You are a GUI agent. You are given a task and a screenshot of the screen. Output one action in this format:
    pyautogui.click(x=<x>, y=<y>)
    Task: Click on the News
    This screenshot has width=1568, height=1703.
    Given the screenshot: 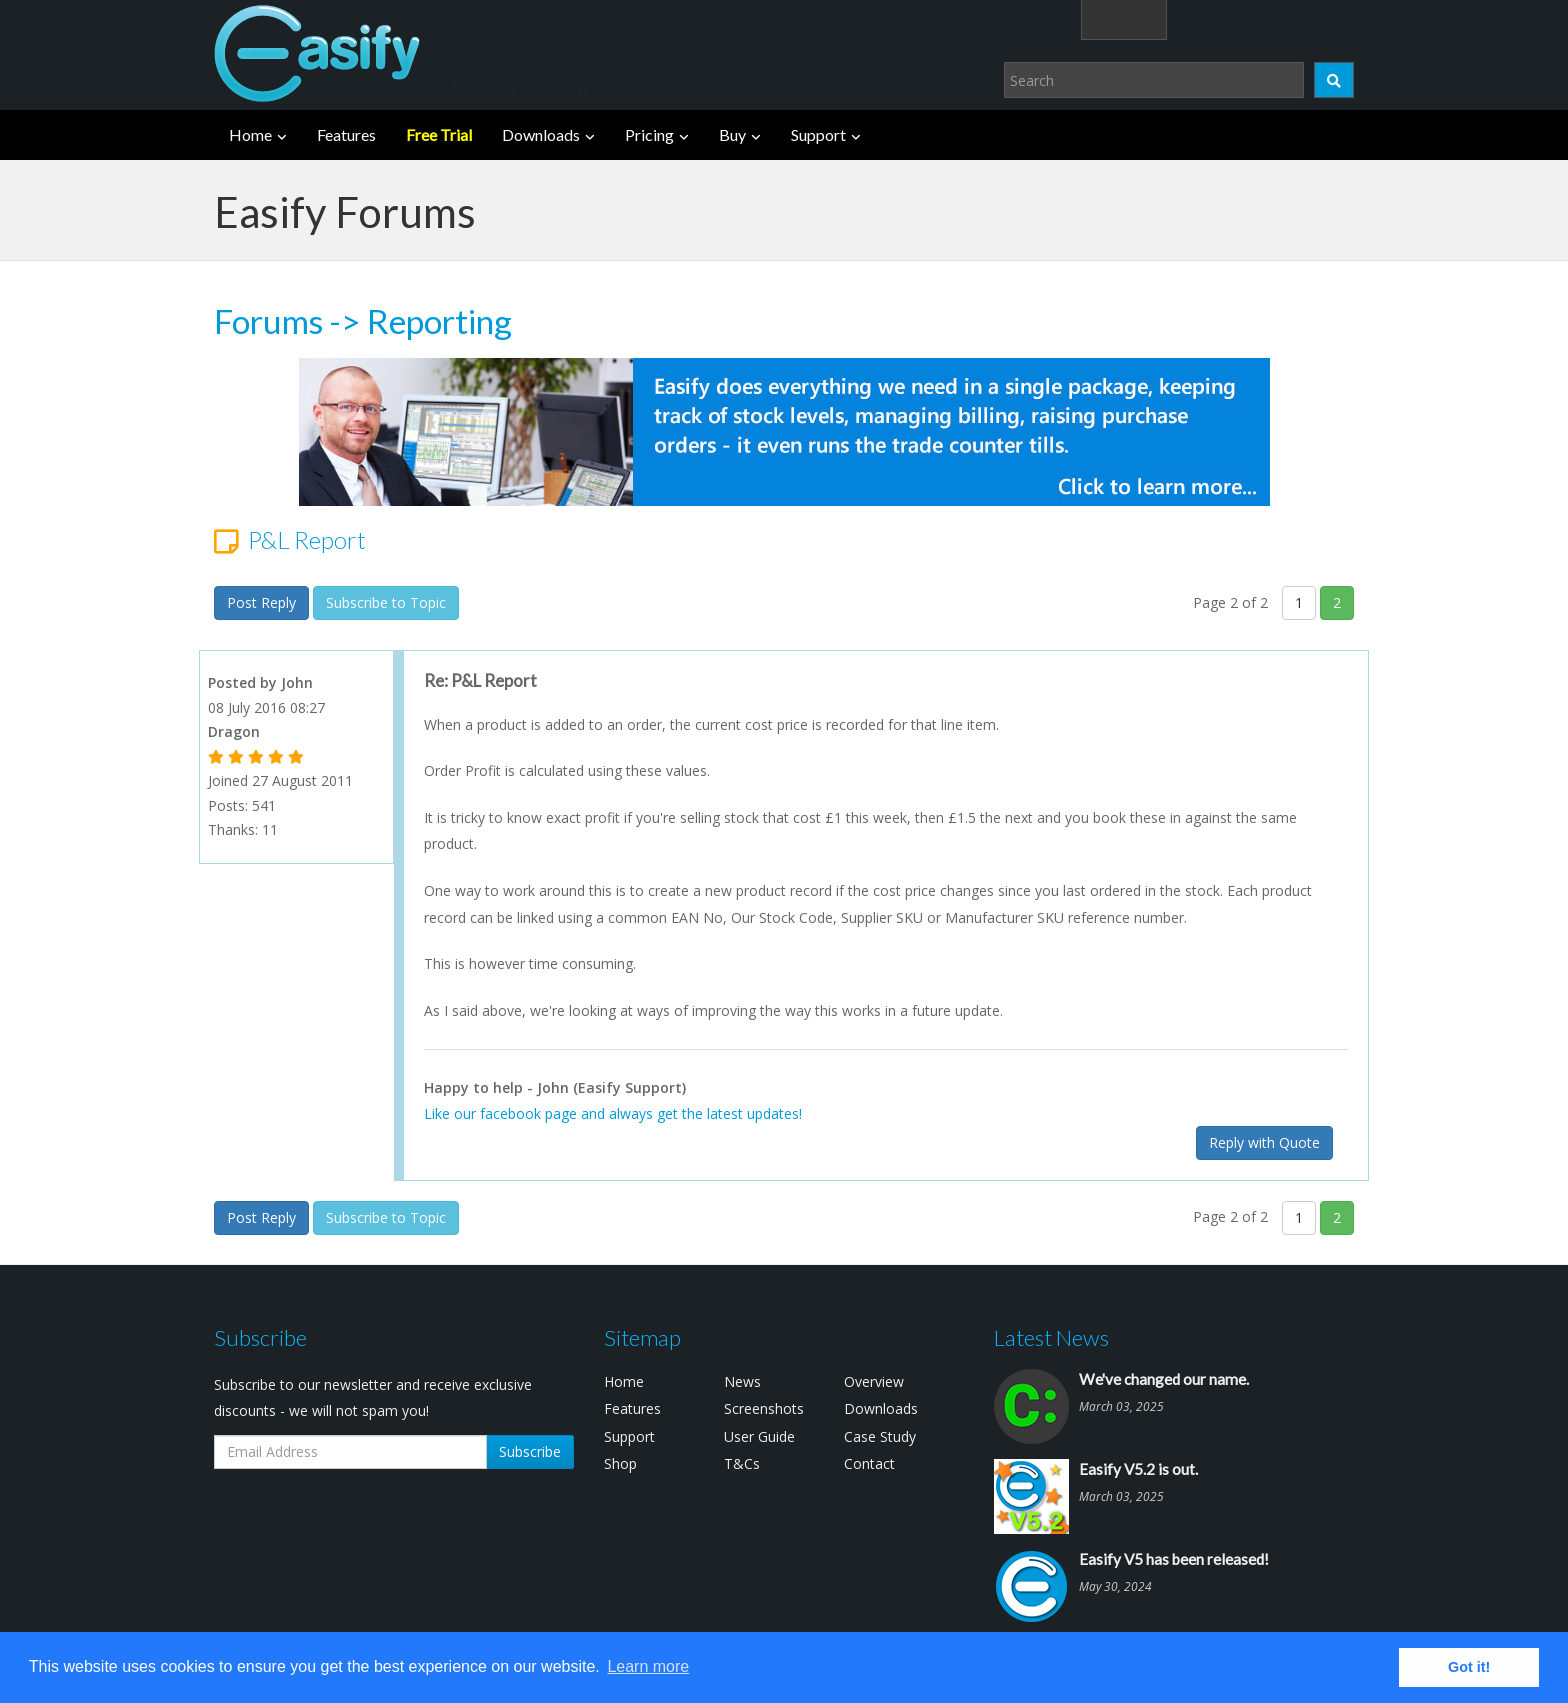 What is the action you would take?
    pyautogui.click(x=742, y=1381)
    